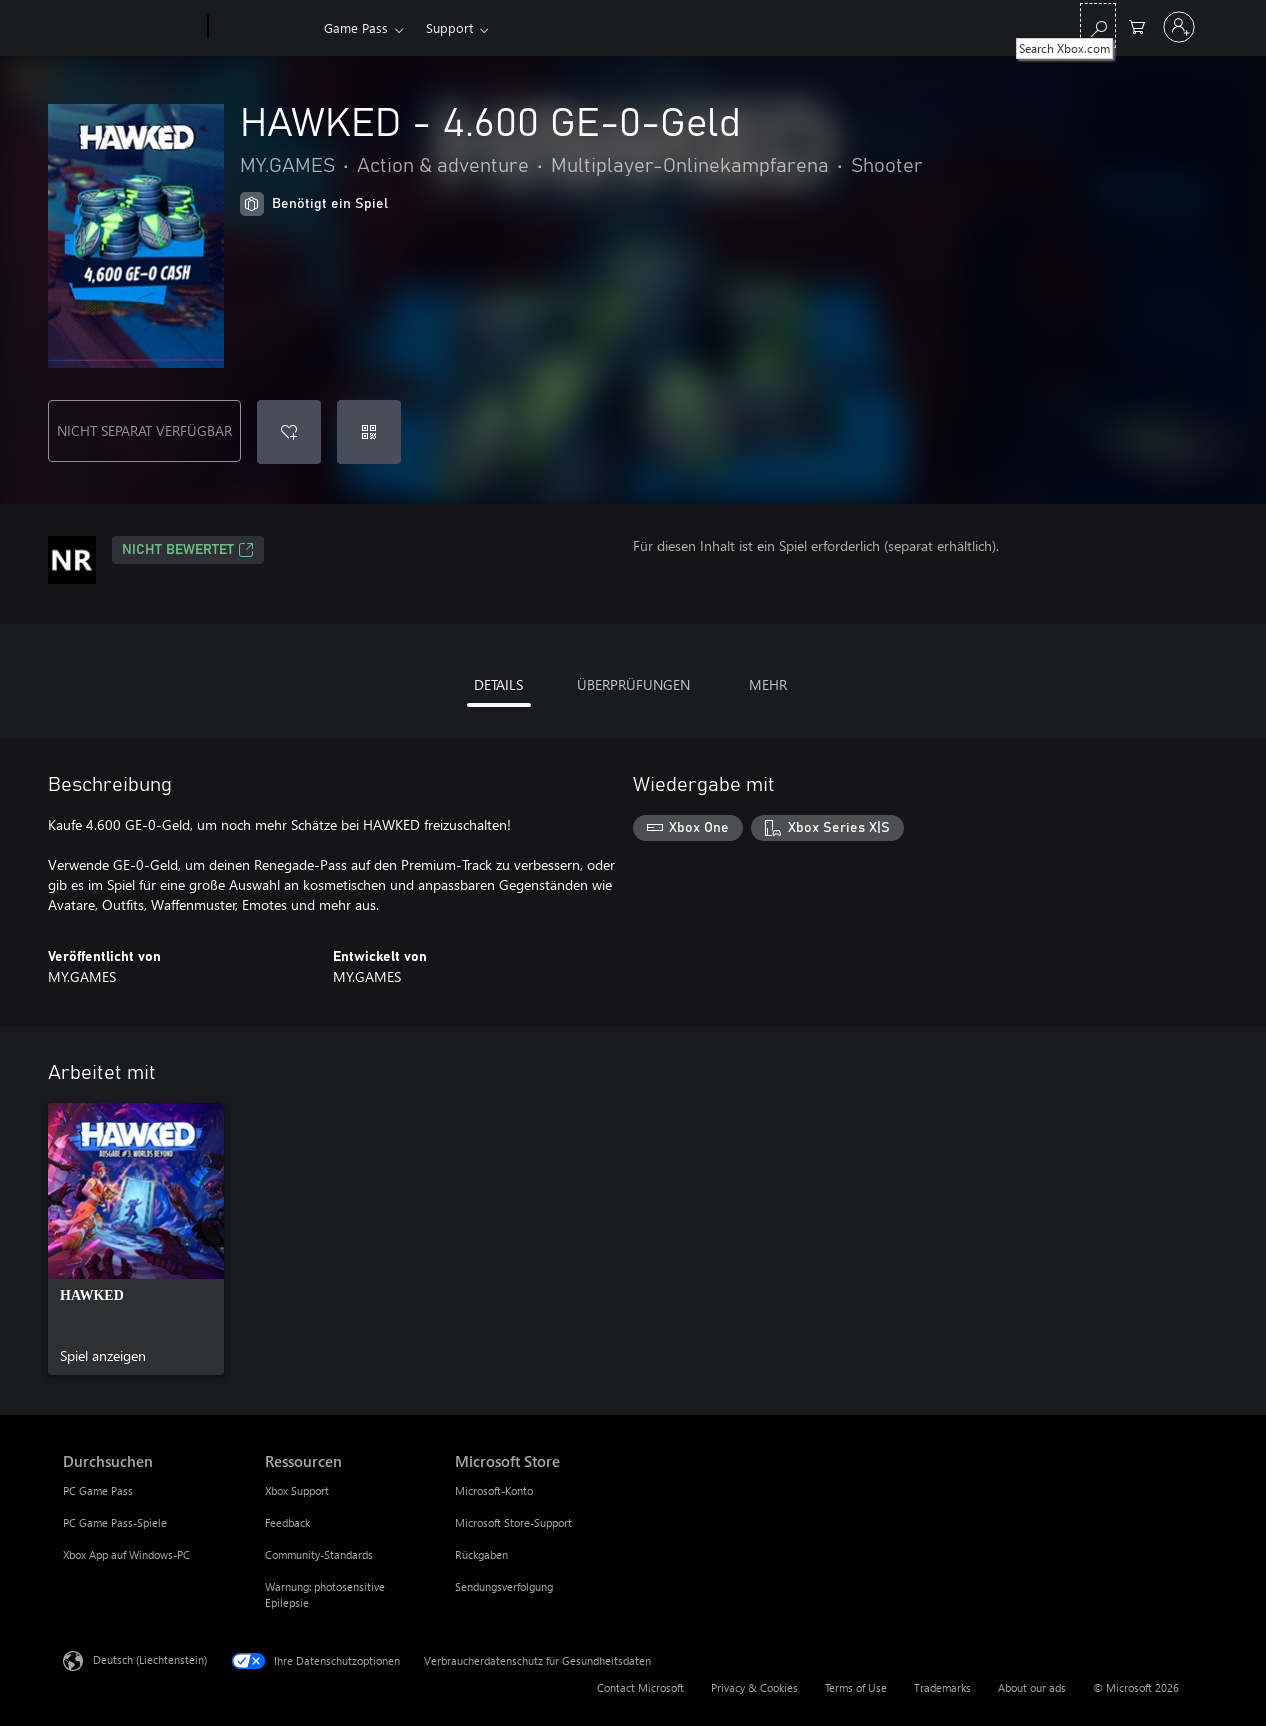  What do you see at coordinates (498, 684) in the screenshot?
I see `DETAILS [tab]` at bounding box center [498, 684].